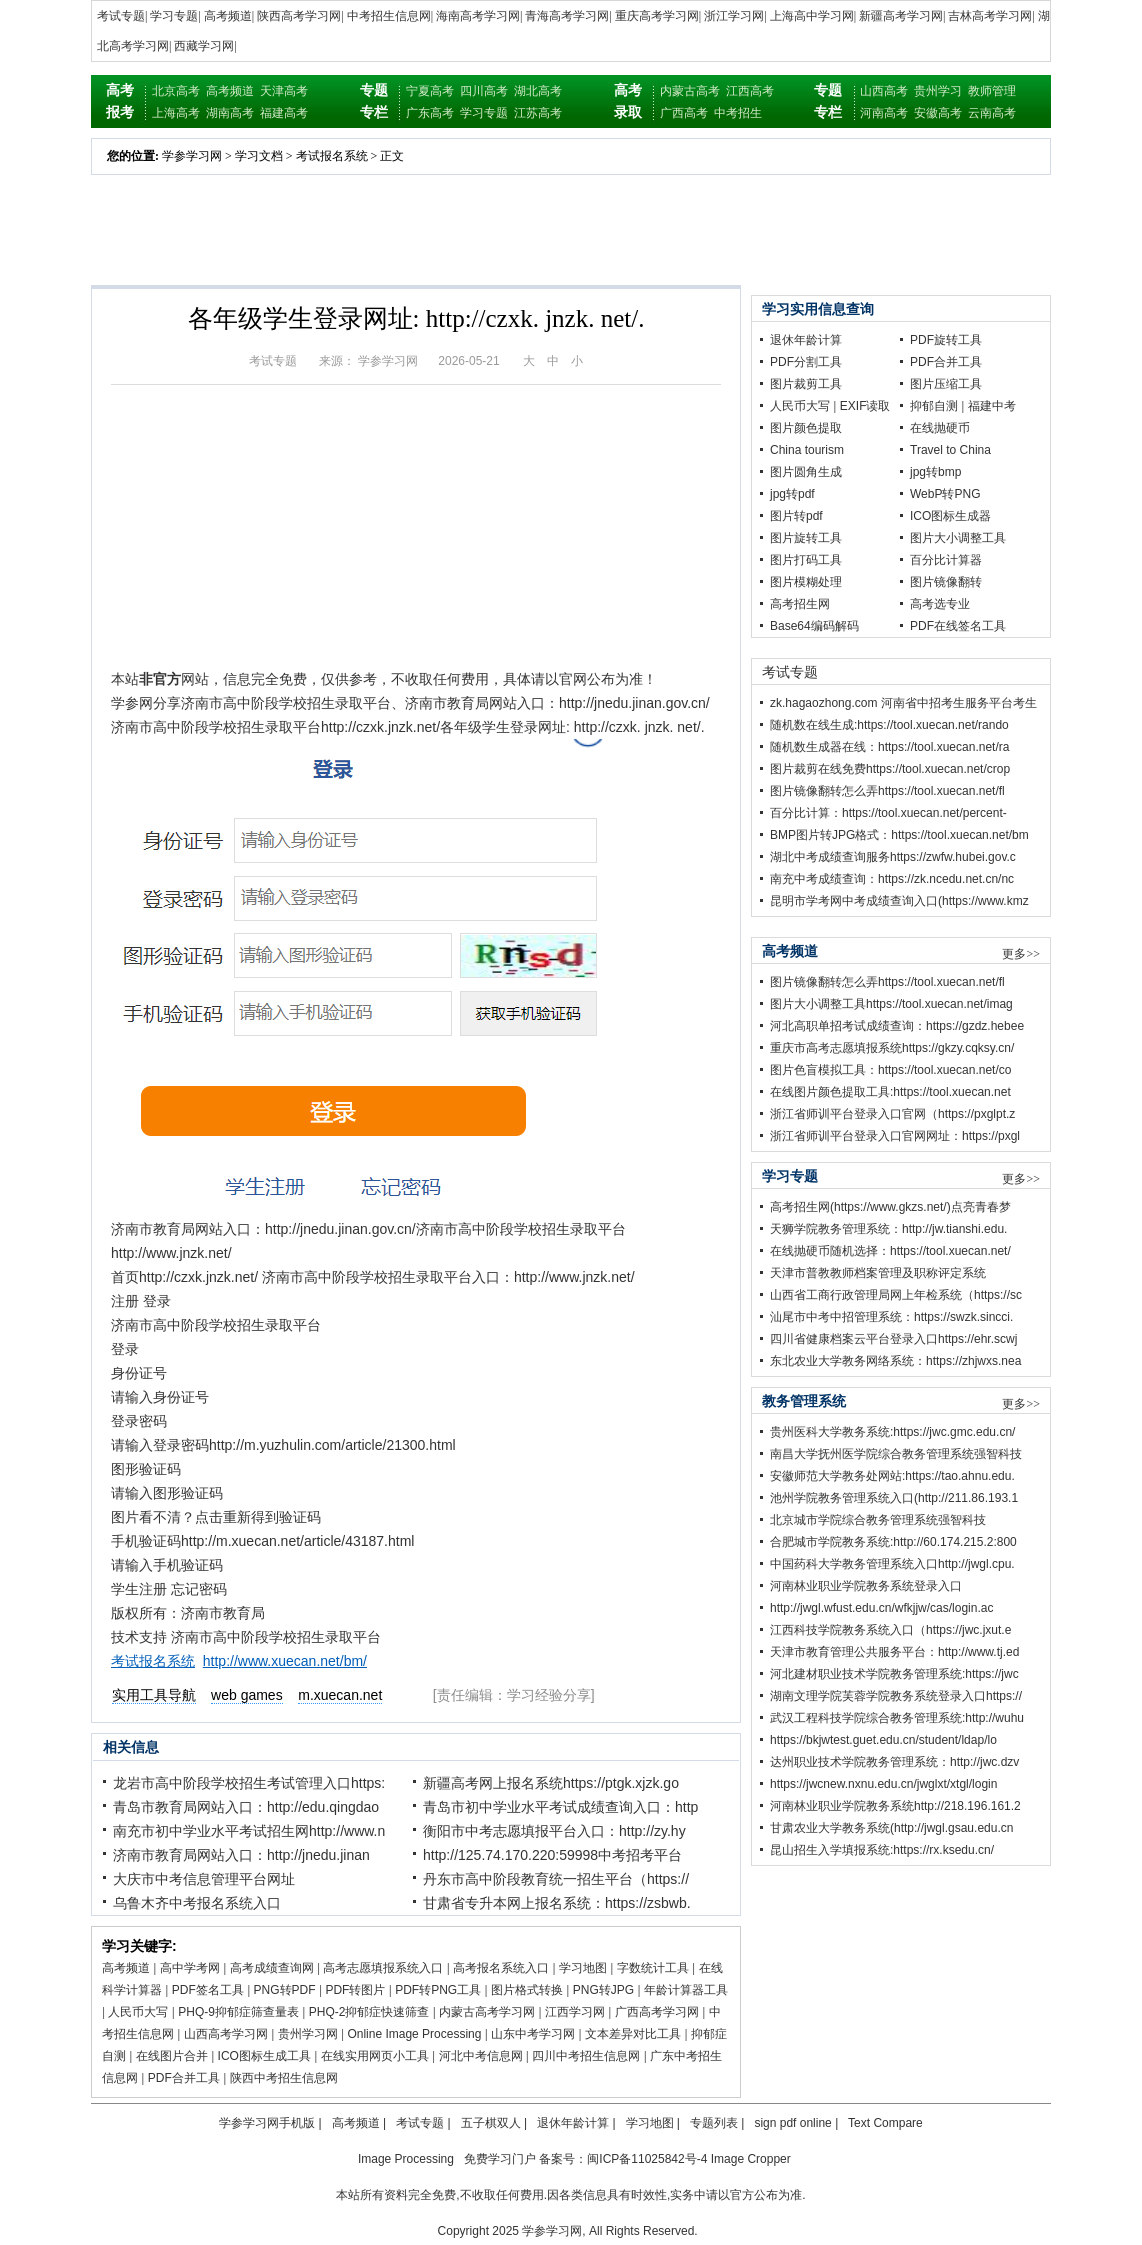  What do you see at coordinates (176, 91) in the screenshot?
I see `北京高考` at bounding box center [176, 91].